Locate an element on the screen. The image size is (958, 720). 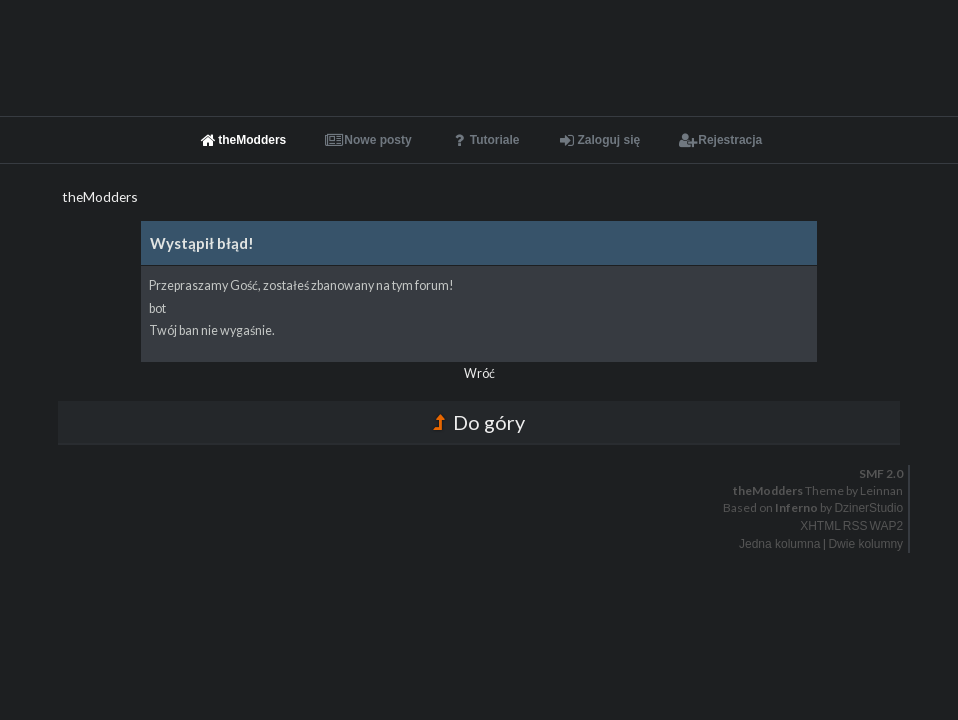
Dwie kolumny is located at coordinates (865, 544).